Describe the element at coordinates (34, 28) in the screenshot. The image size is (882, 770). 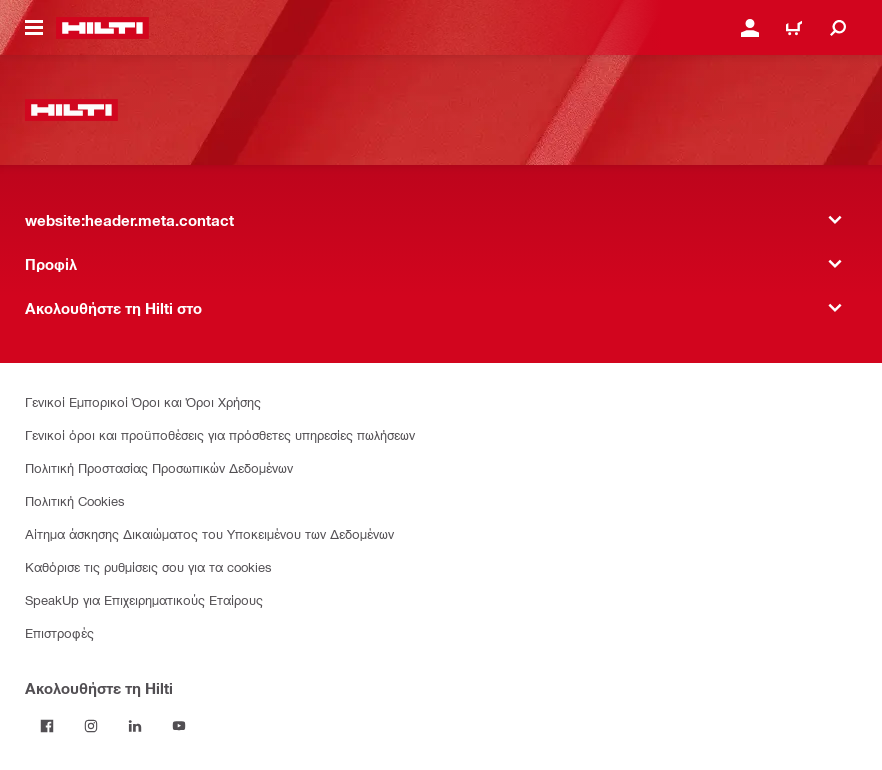
I see `[website:header.icon.hamburger]` at that location.